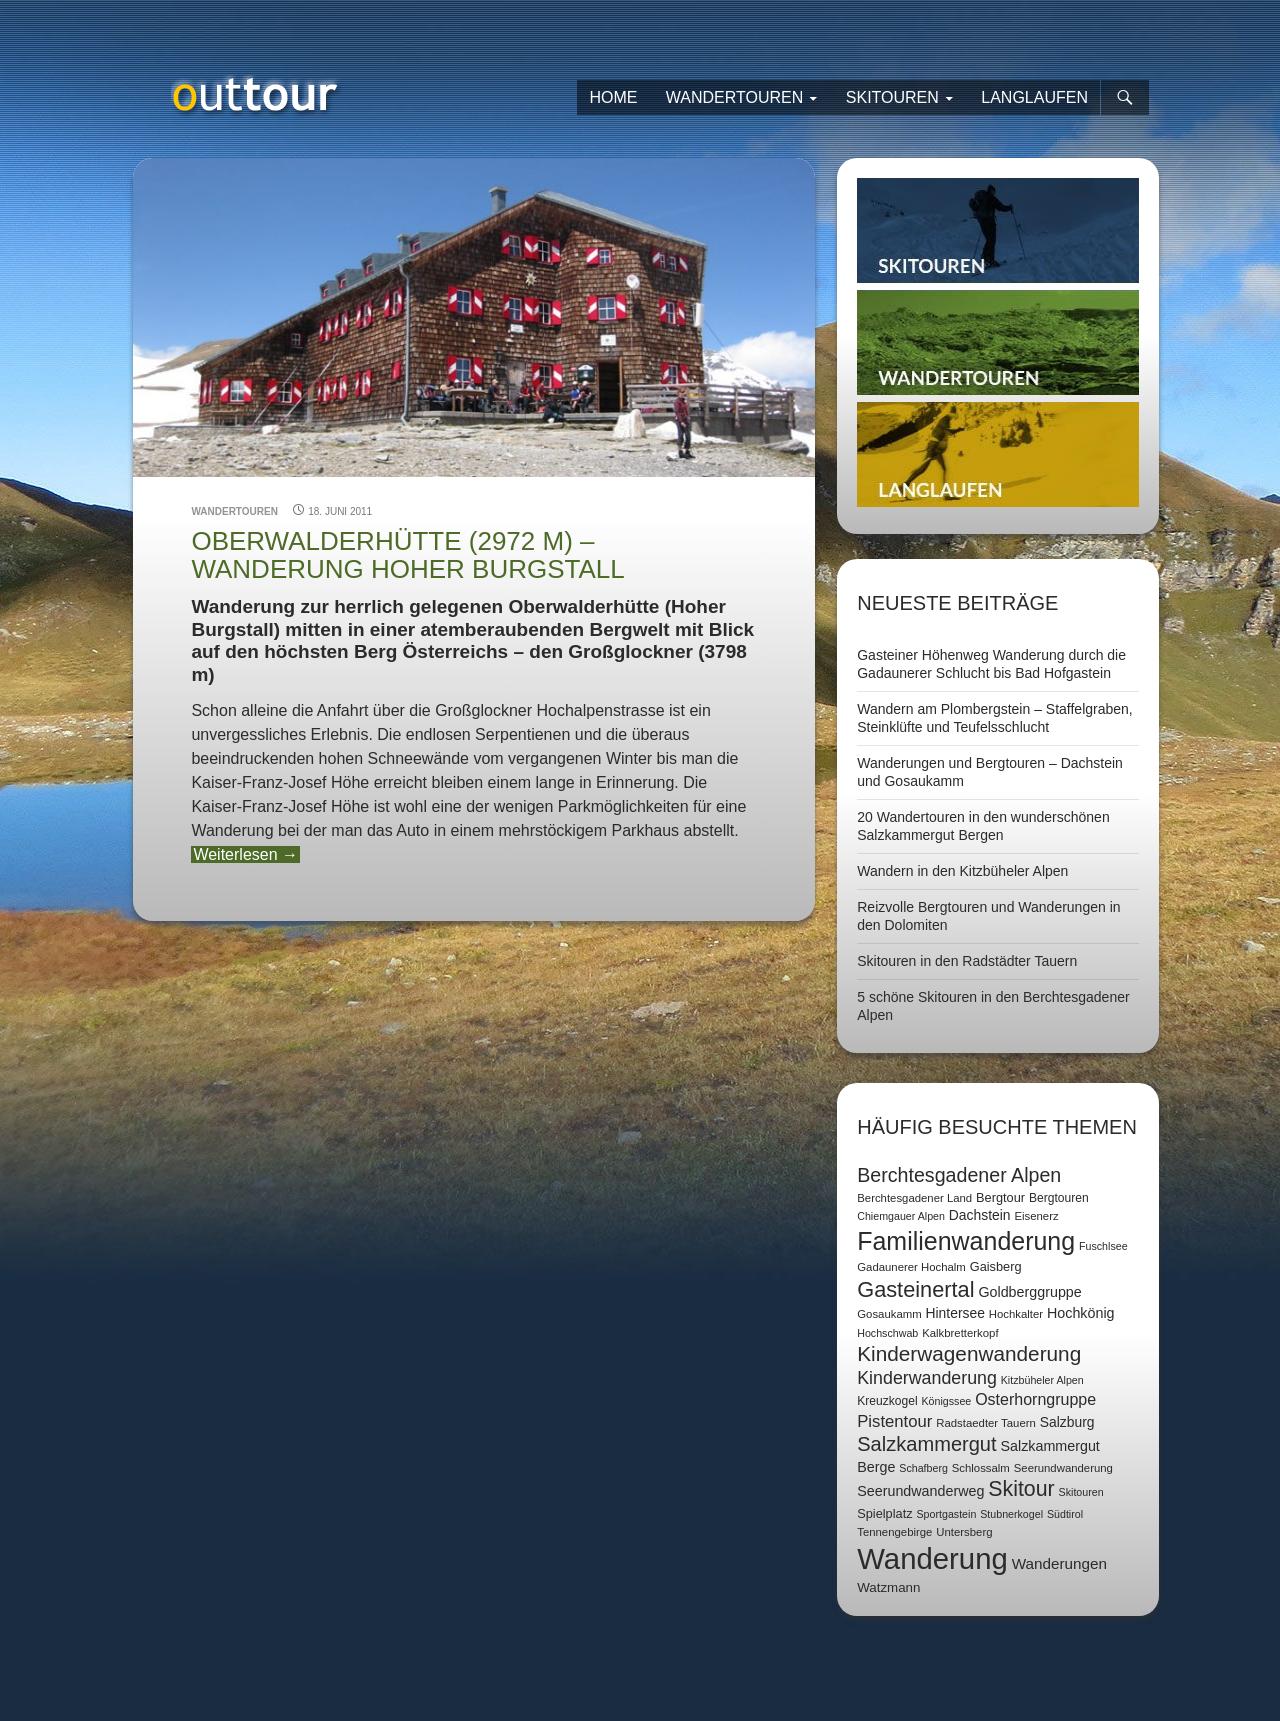 Image resolution: width=1280 pixels, height=1721 pixels. I want to click on Gasteinertal [Gasteinertal (43 Einträge)], so click(915, 1289).